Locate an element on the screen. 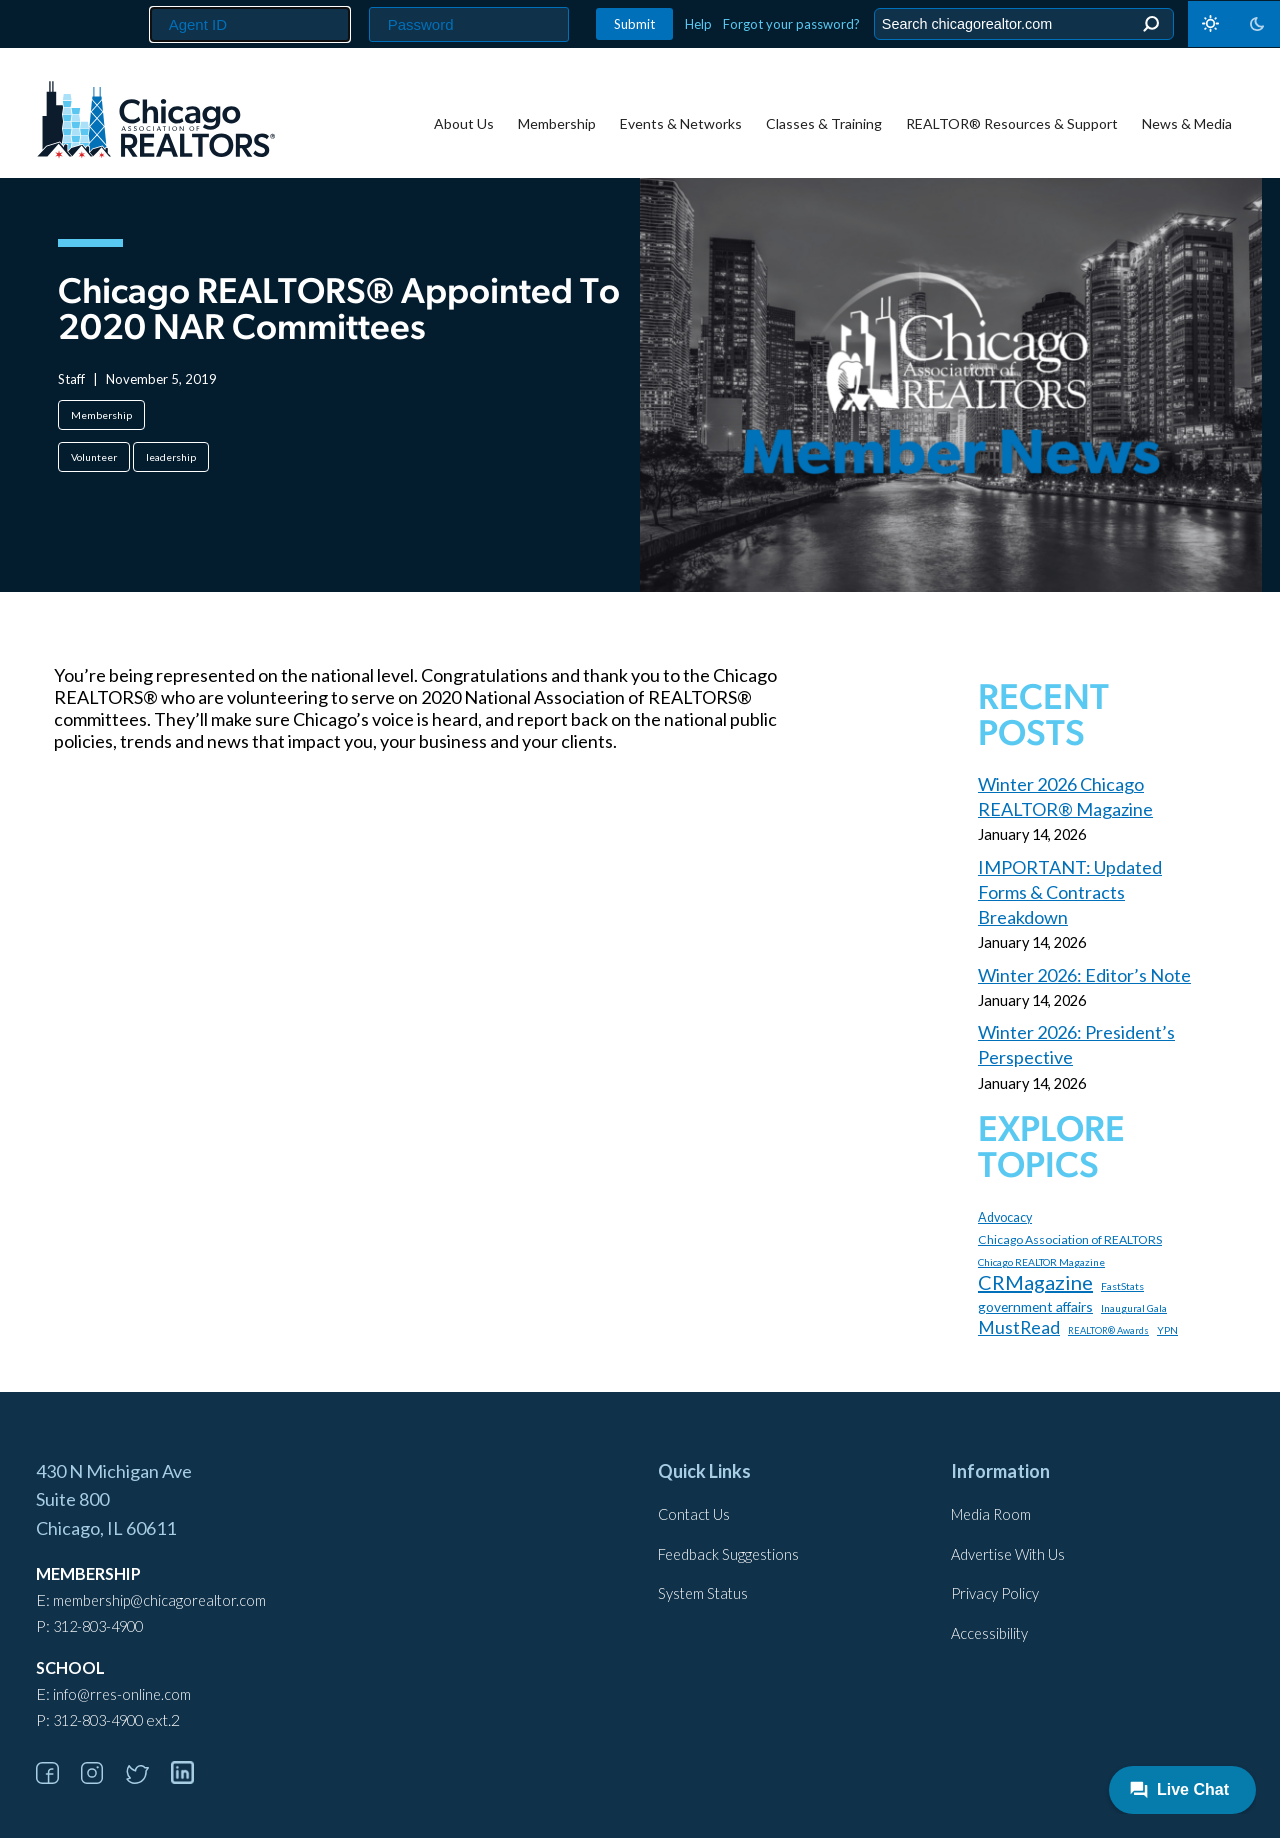 The image size is (1280, 1838). Media Room is located at coordinates (991, 1514).